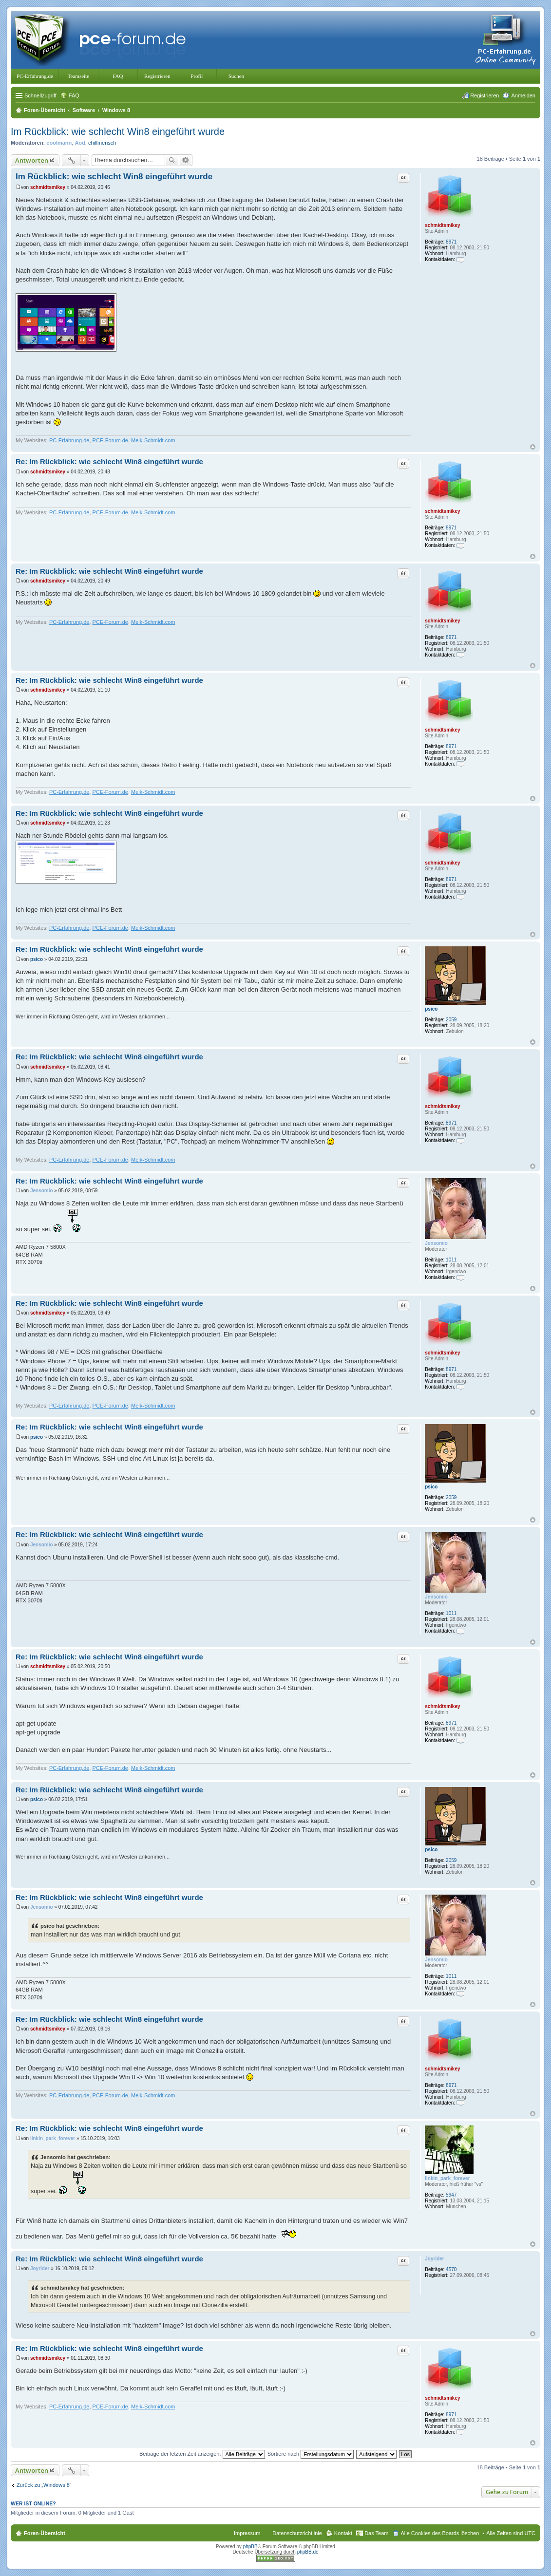  Describe the element at coordinates (44, 2533) in the screenshot. I see `Foren-Übersicht` at that location.